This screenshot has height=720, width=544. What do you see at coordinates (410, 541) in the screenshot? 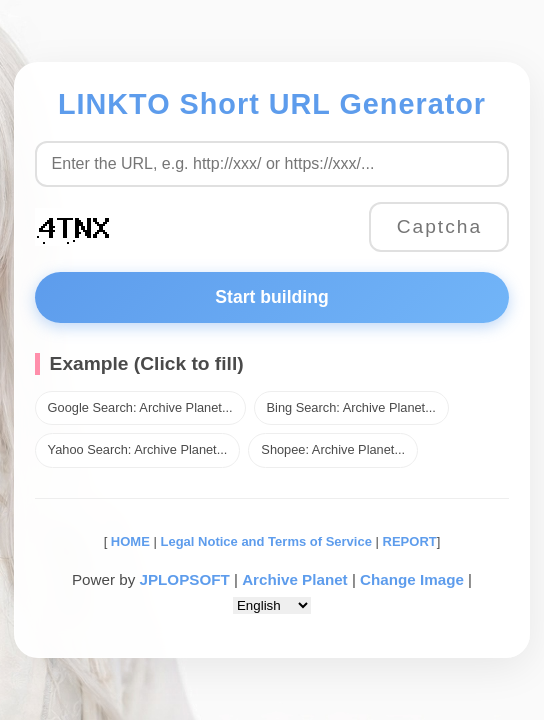
I see `REPORT` at bounding box center [410, 541].